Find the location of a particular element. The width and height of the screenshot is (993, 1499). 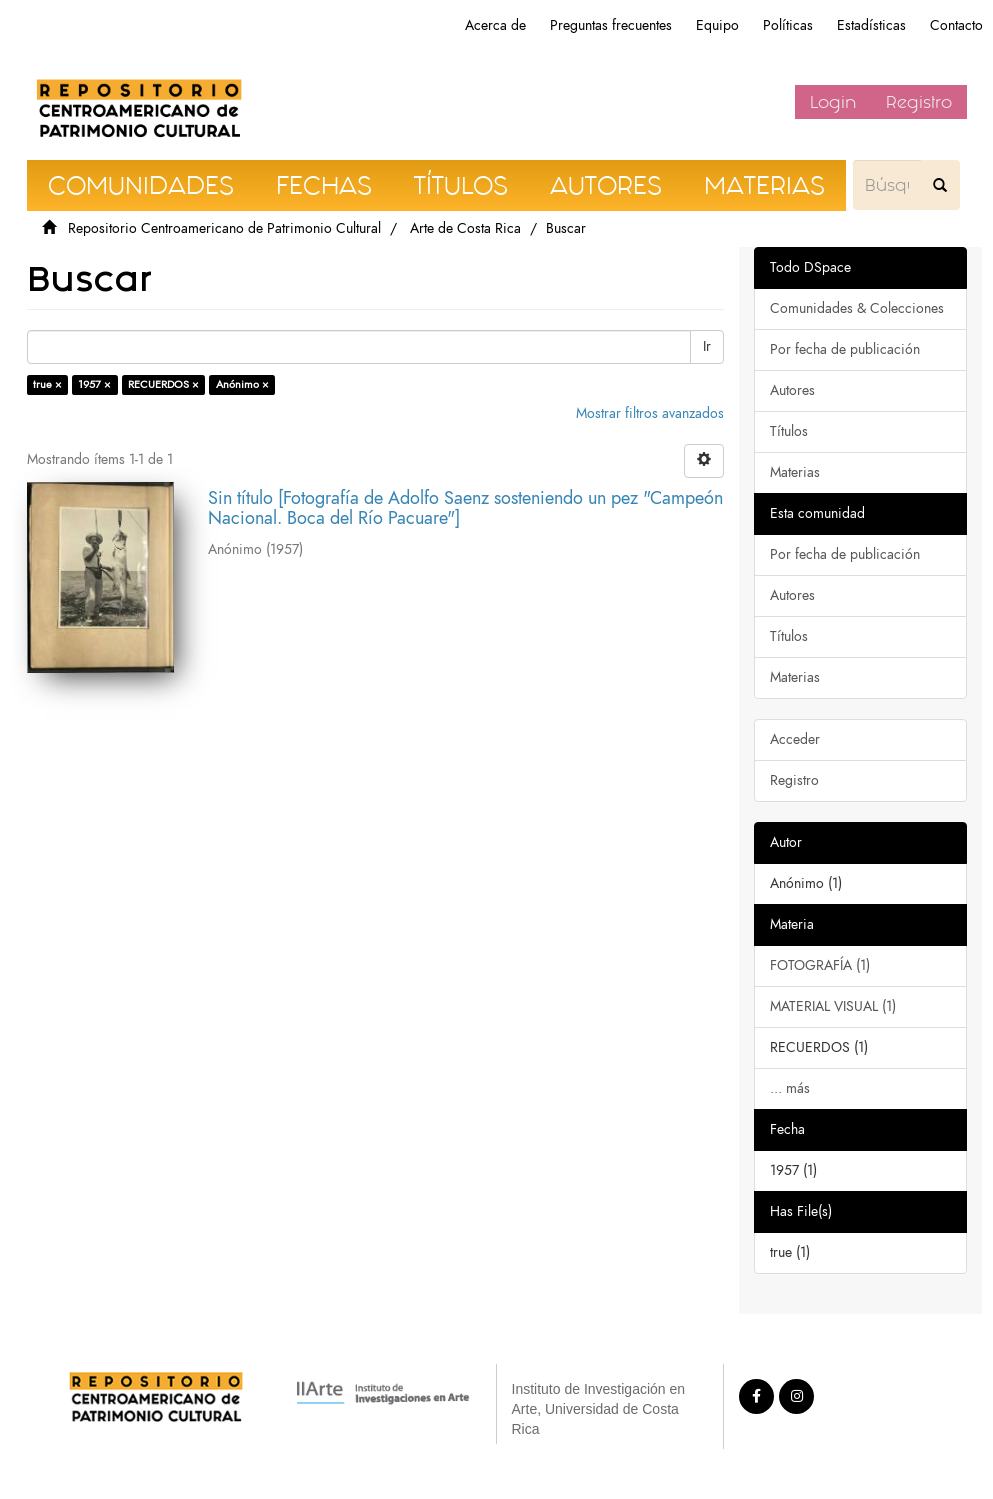

MATERIAL VISUAL (1) is located at coordinates (833, 1006).